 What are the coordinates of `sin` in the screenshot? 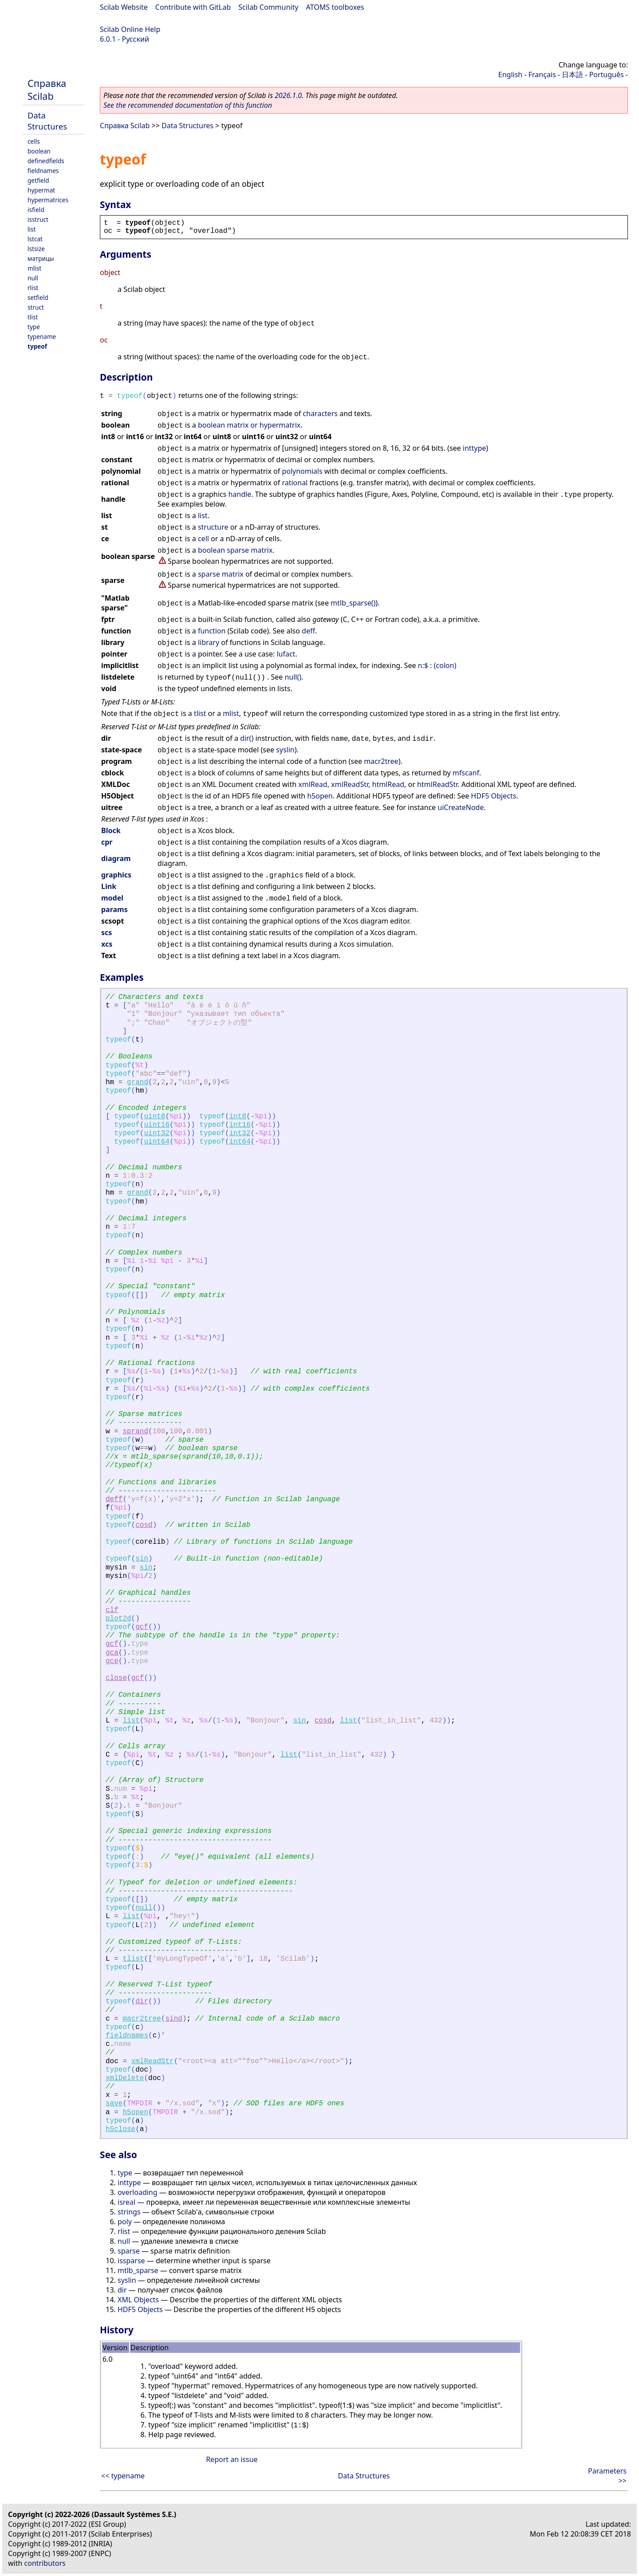 It's located at (141, 1559).